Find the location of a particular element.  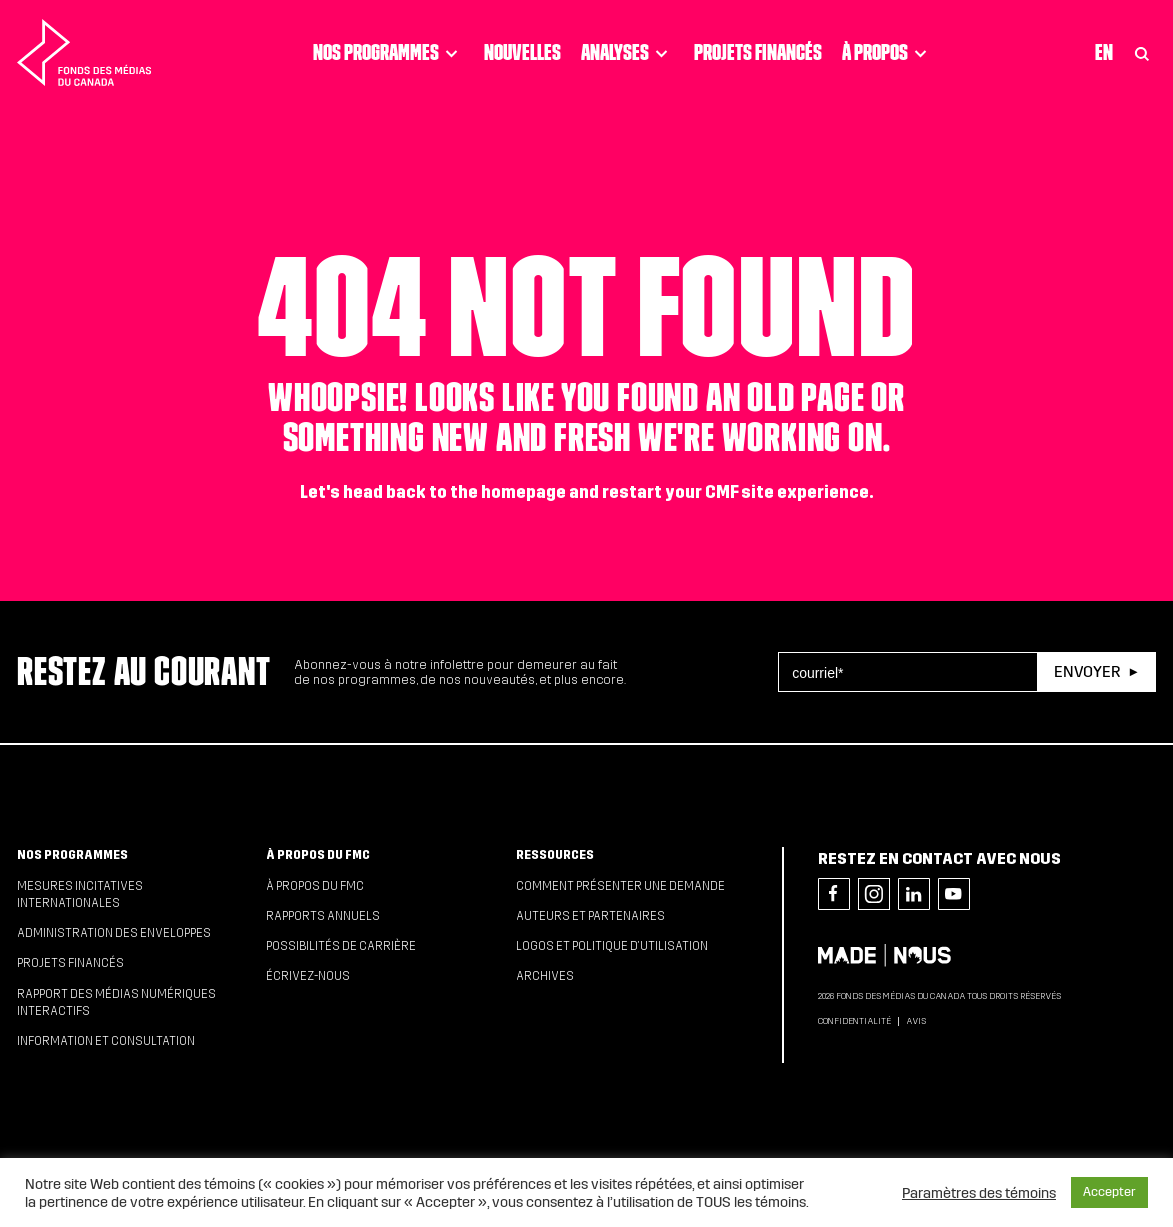

Possibilités de carrière is located at coordinates (341, 946).